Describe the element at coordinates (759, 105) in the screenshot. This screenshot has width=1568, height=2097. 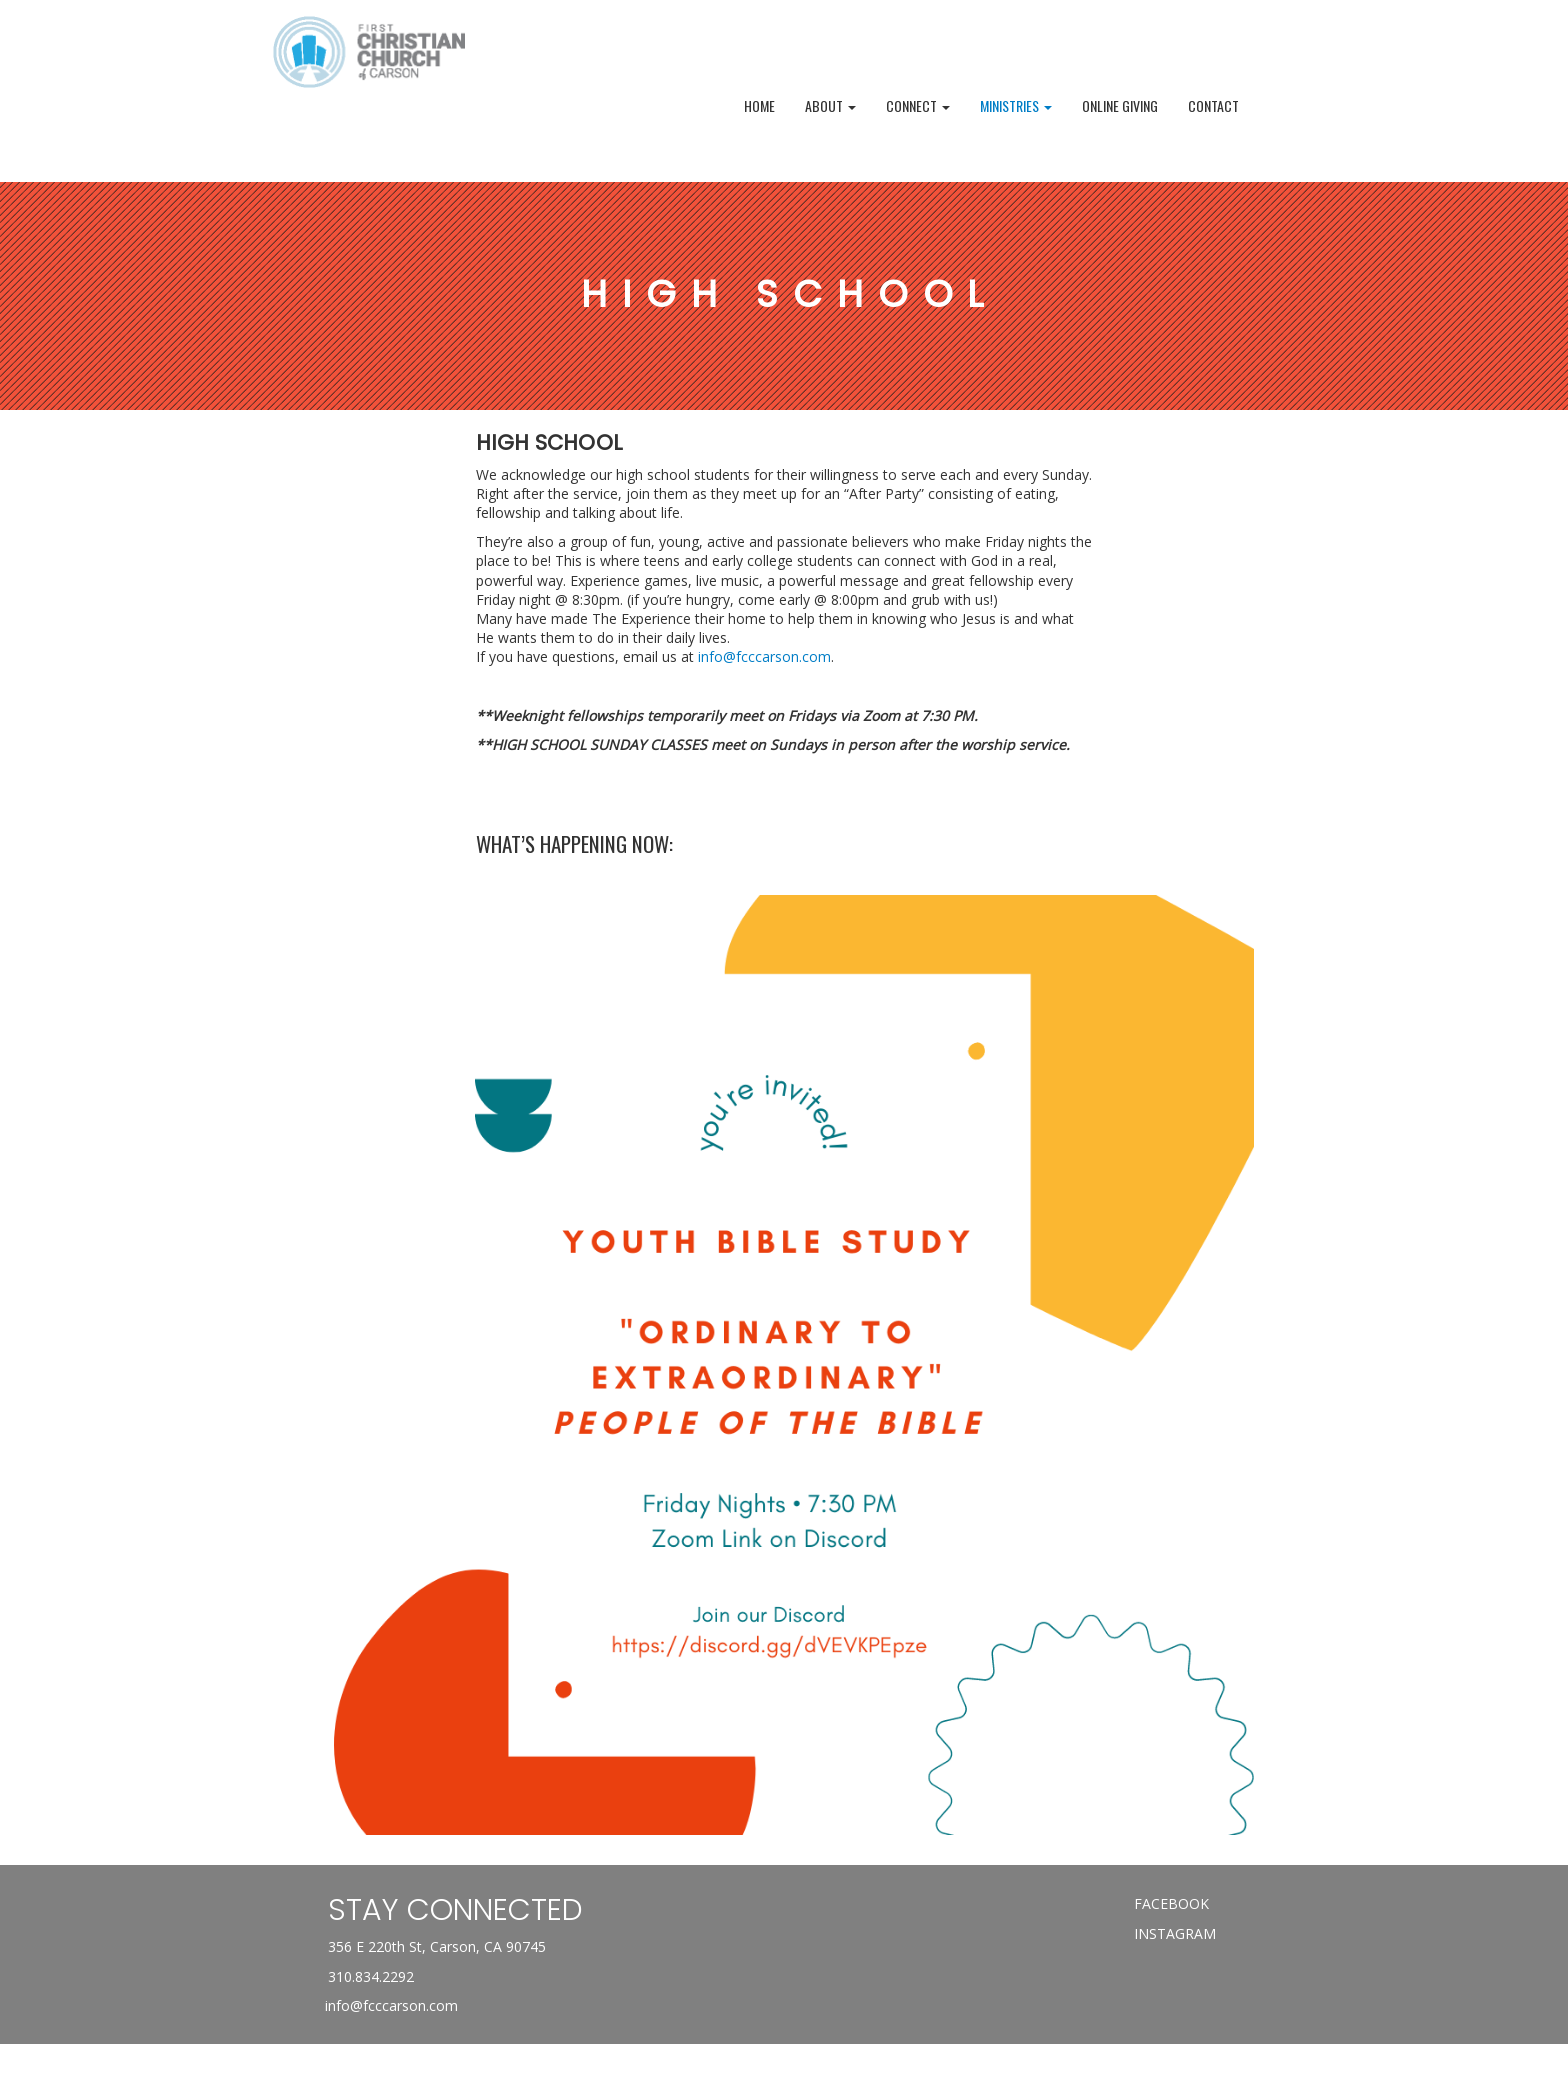
I see `Home` at that location.